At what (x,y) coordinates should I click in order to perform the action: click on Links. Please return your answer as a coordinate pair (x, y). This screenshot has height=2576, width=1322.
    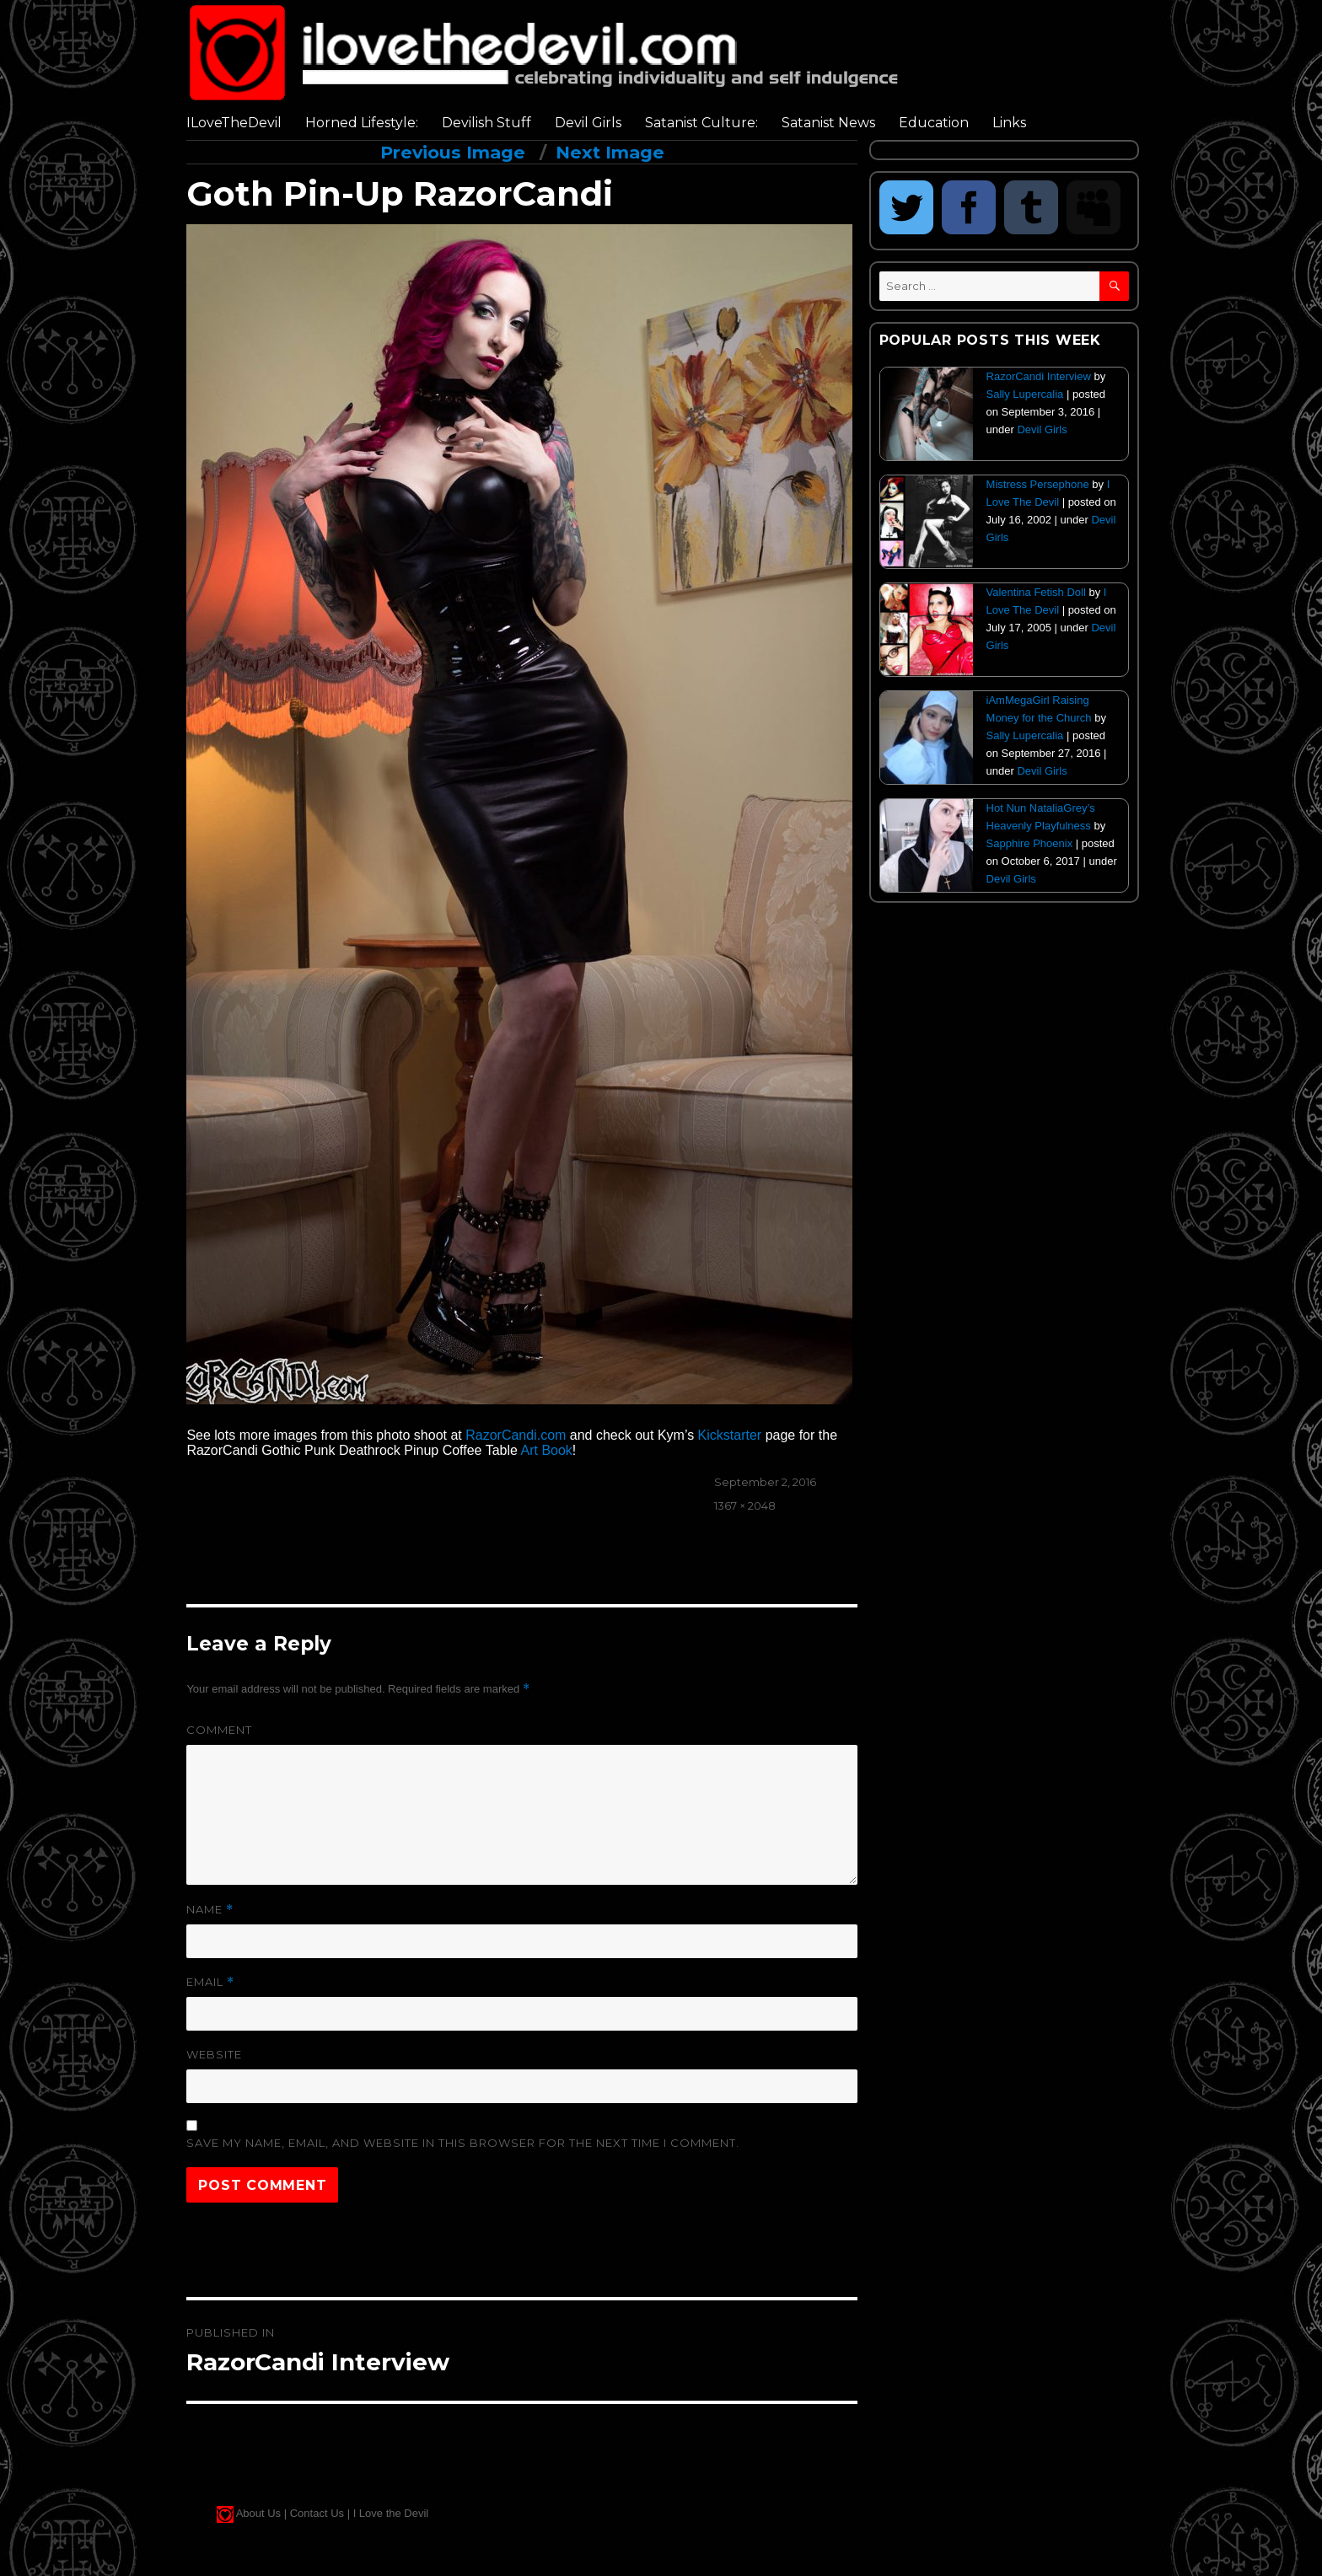
    Looking at the image, I should click on (1009, 123).